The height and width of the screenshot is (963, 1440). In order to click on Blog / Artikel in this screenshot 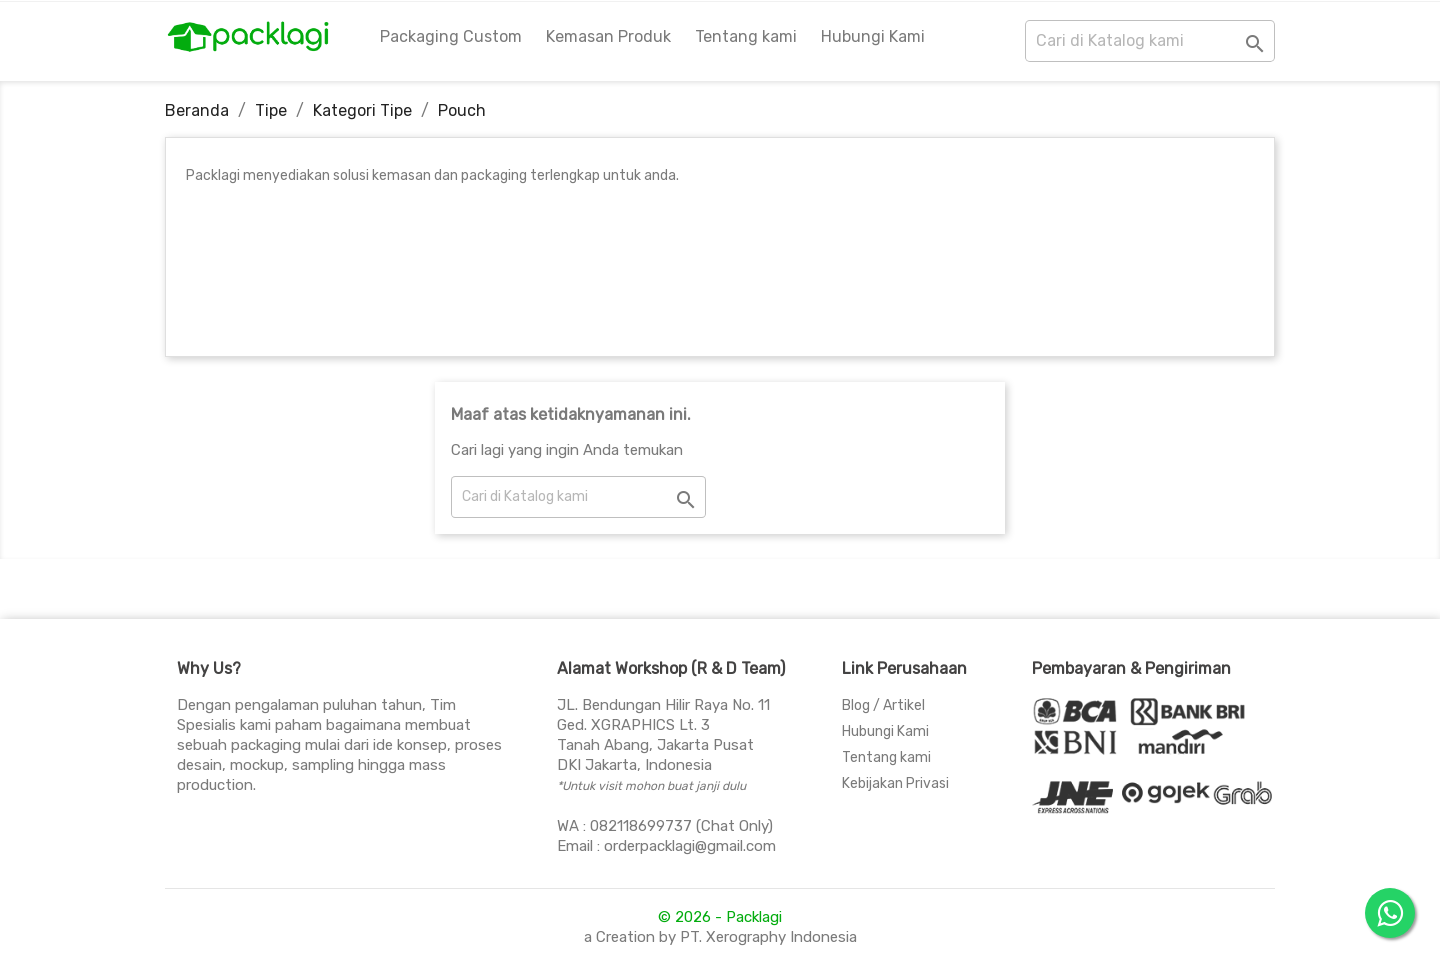, I will do `click(883, 705)`.